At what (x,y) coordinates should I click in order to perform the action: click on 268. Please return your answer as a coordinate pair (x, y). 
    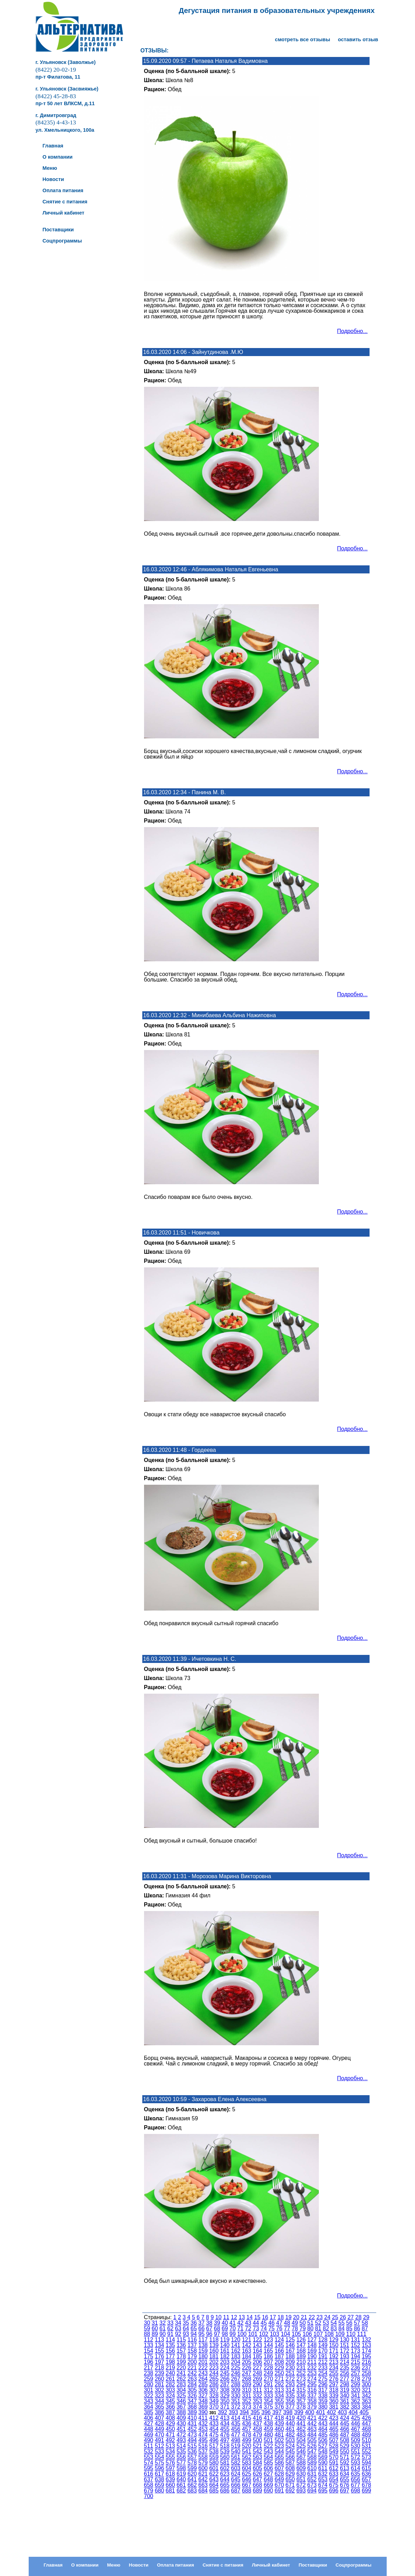
    Looking at the image, I should click on (246, 2379).